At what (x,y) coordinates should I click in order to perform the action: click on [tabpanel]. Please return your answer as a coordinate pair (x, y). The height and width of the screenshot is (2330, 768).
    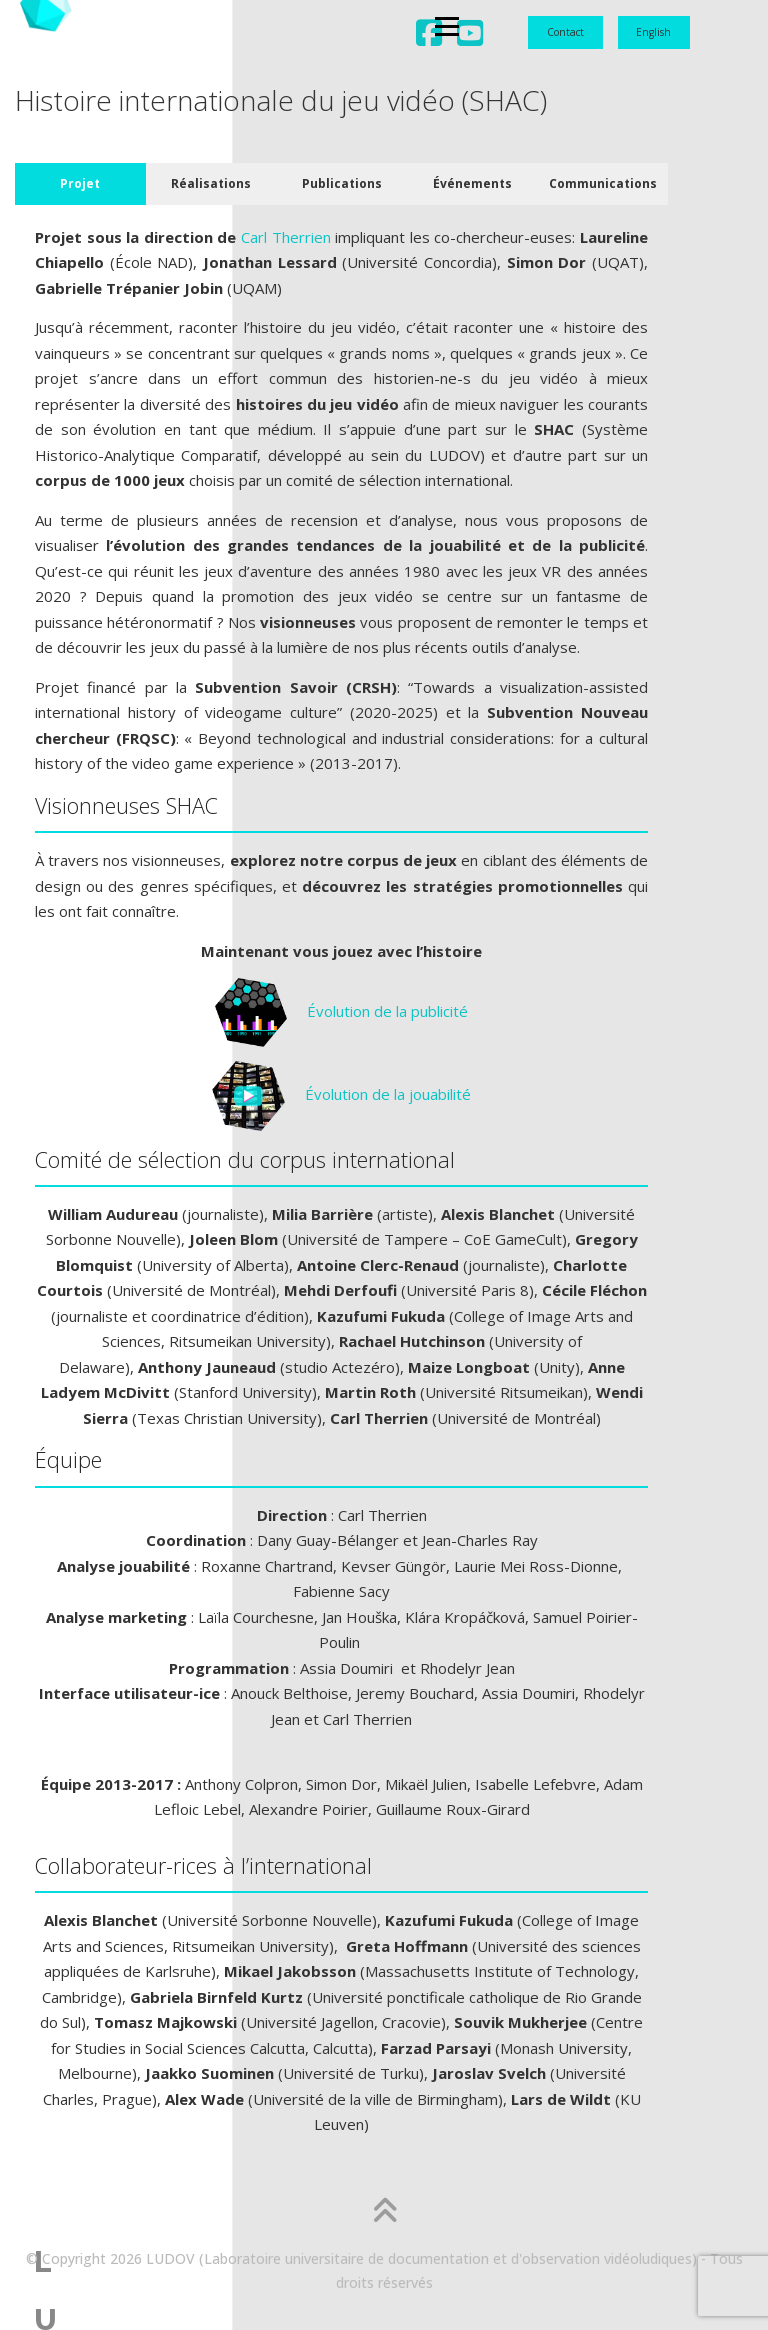
    Looking at the image, I should click on (341, 1188).